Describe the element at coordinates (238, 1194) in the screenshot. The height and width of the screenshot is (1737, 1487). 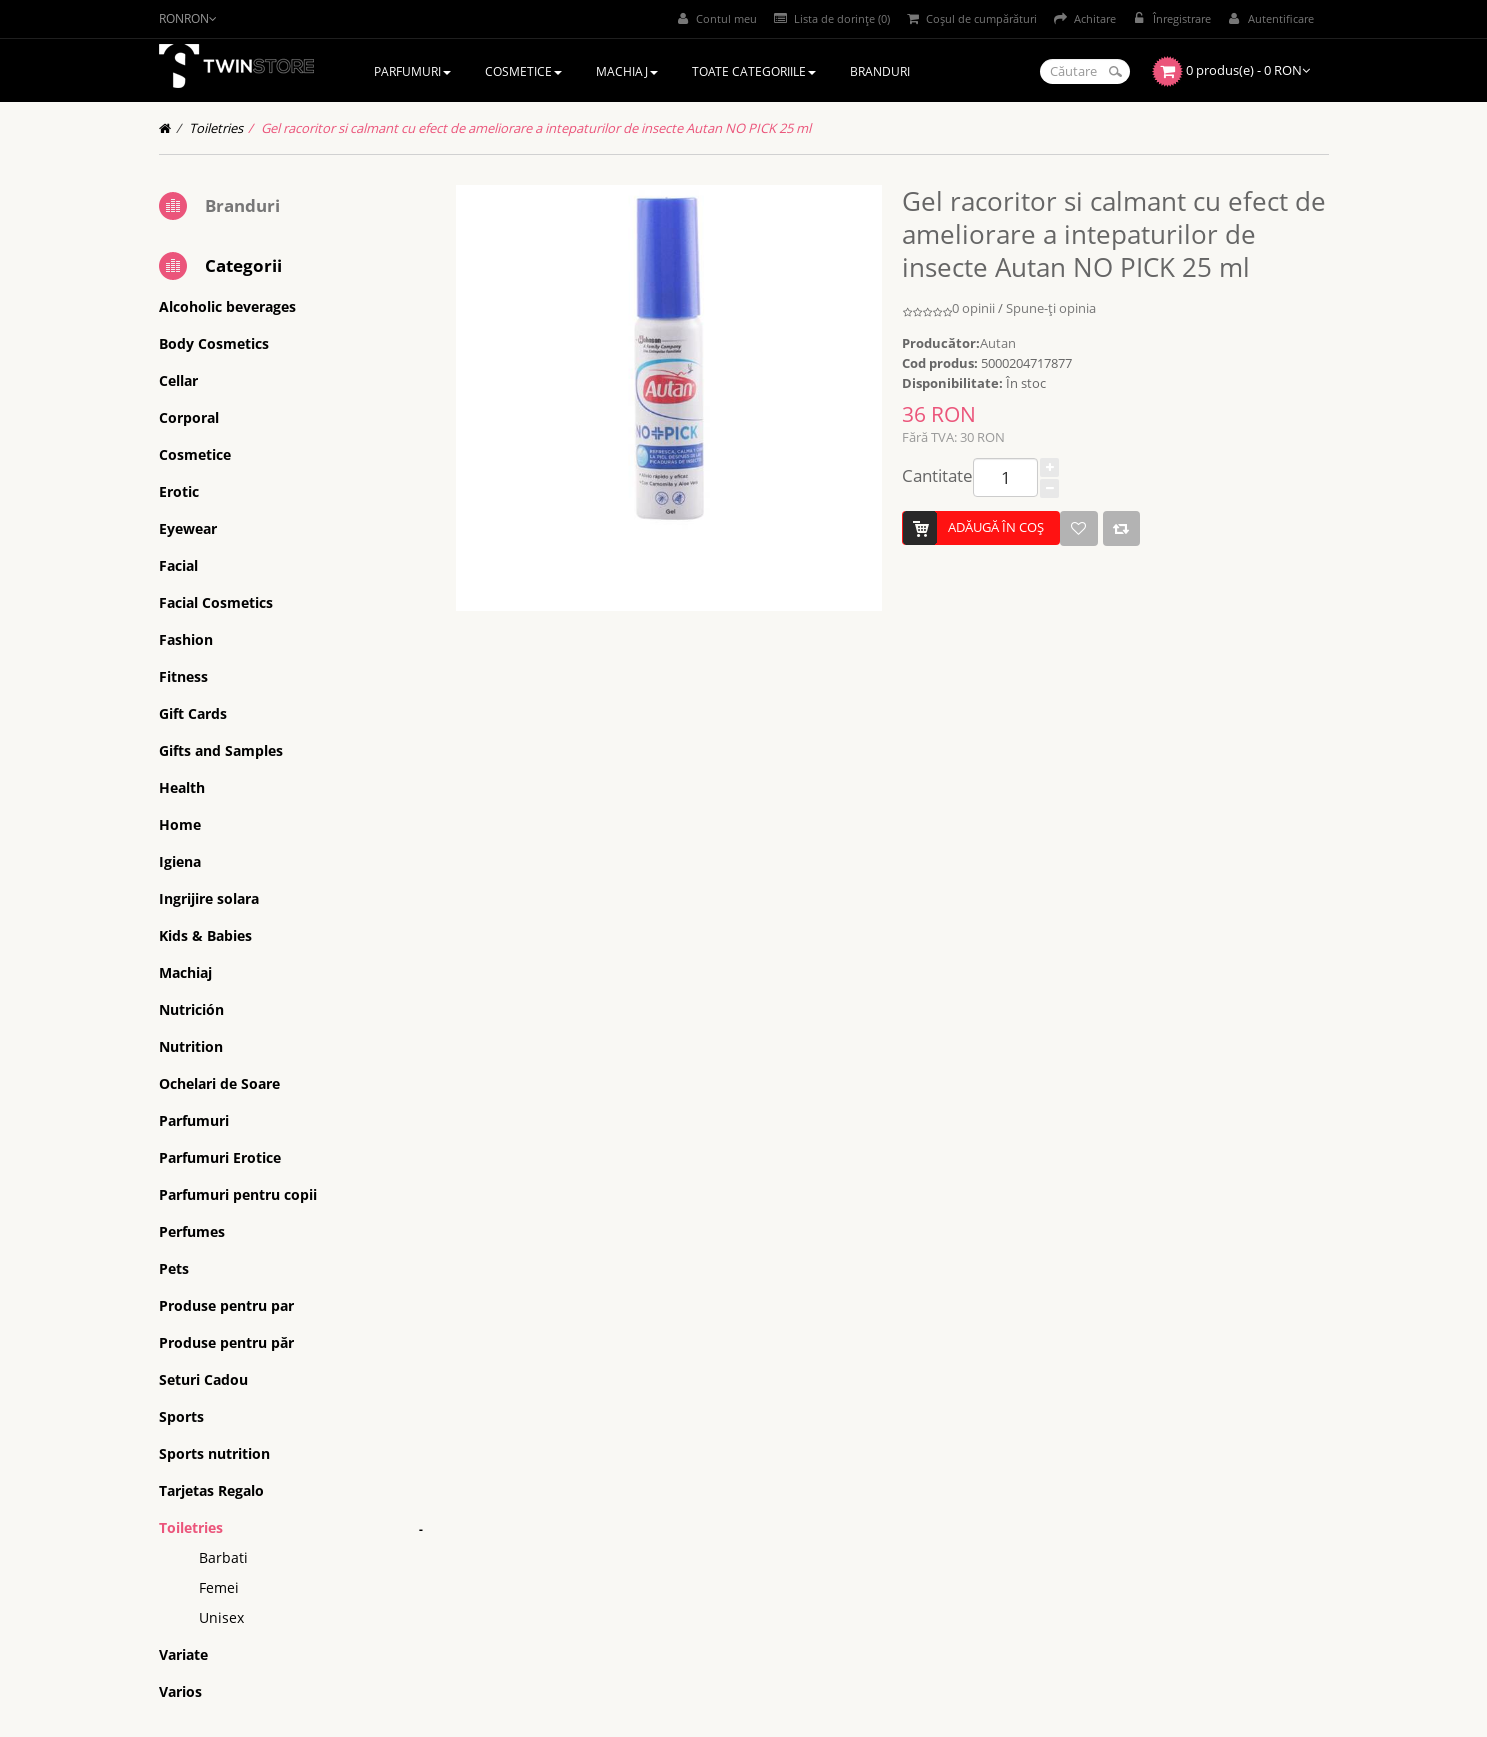
I see `Parfumuri pentru copii` at that location.